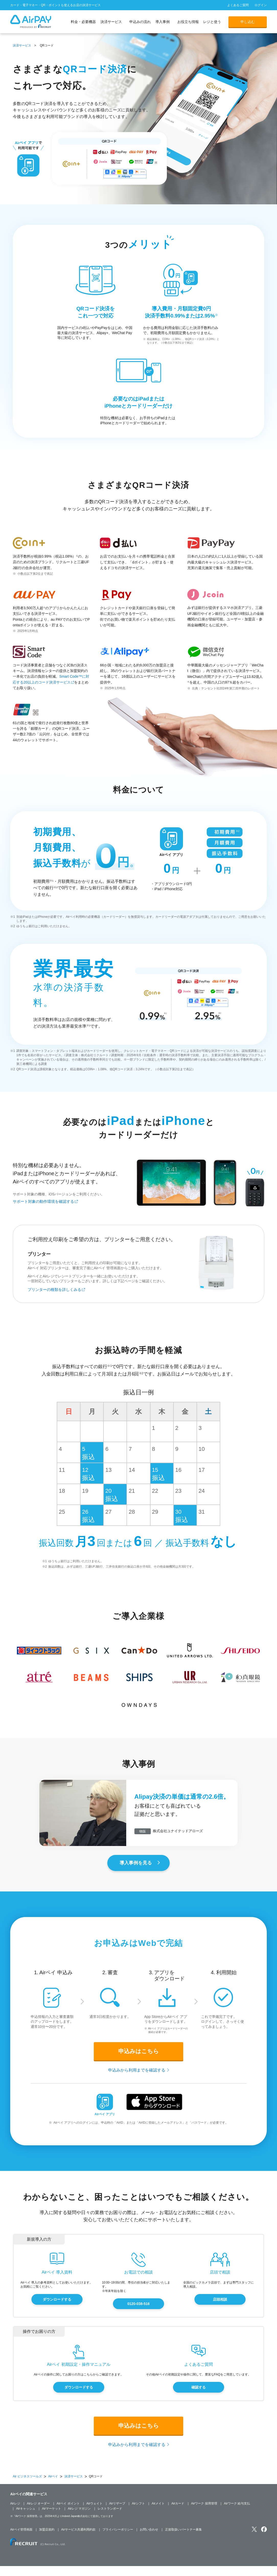  Describe the element at coordinates (51, 2519) in the screenshot. I see `Airマーケット` at that location.